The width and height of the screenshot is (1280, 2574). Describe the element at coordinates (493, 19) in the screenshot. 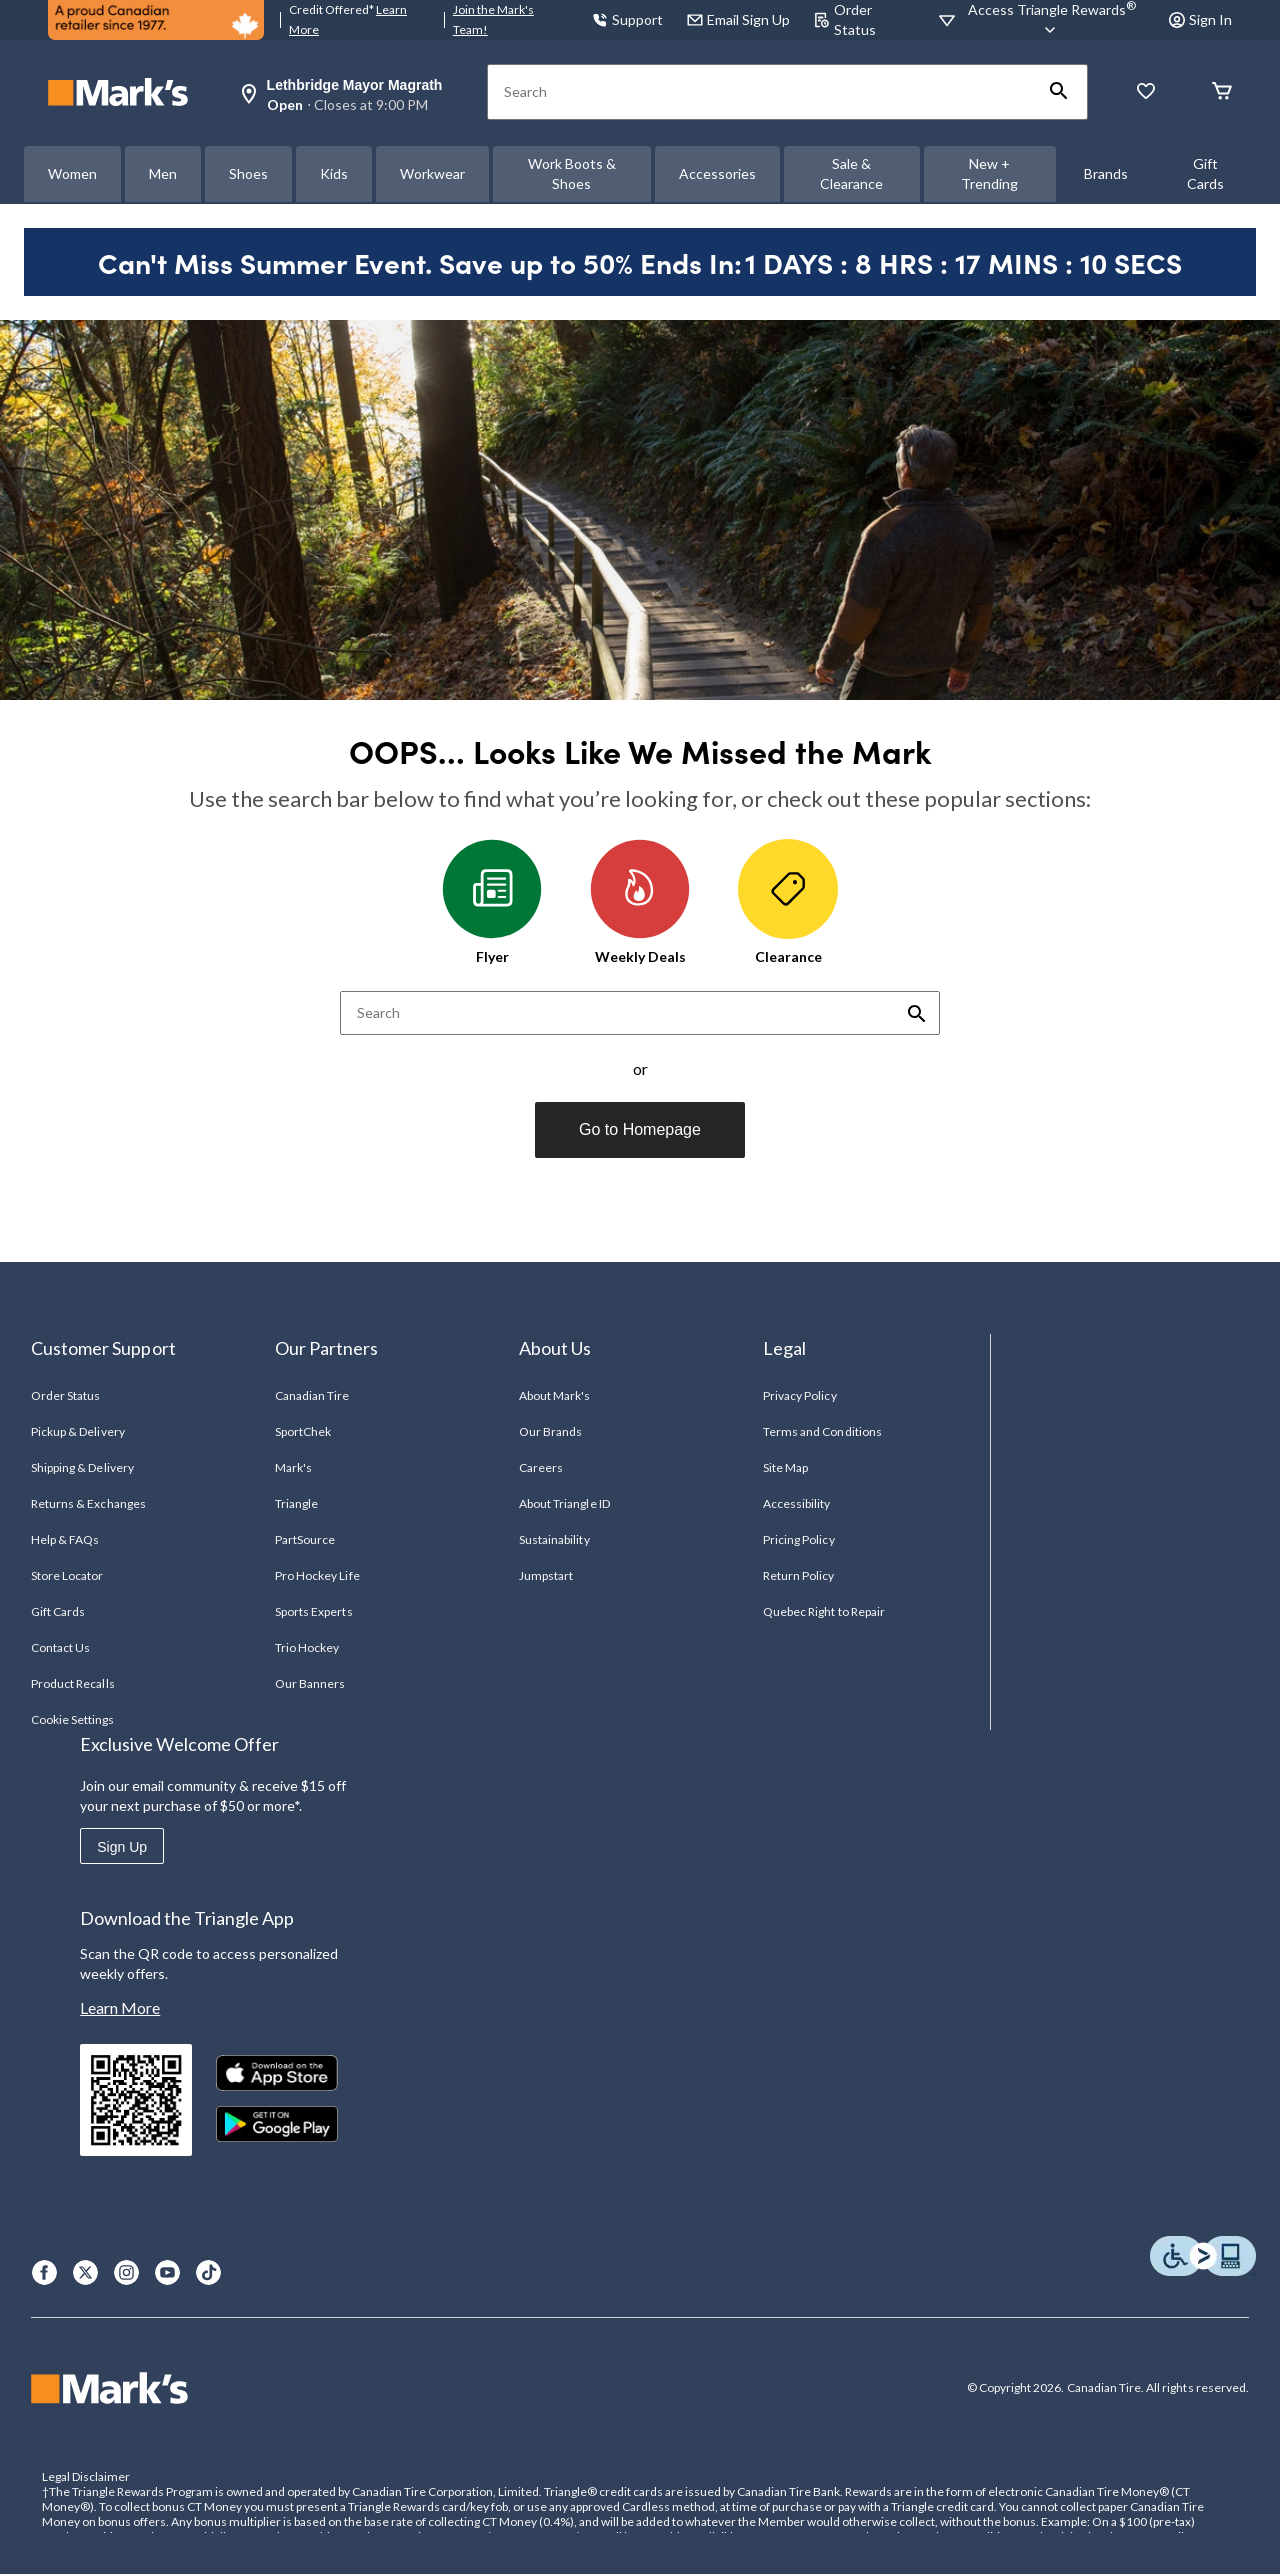

I see `Join the Mark's Team!` at that location.